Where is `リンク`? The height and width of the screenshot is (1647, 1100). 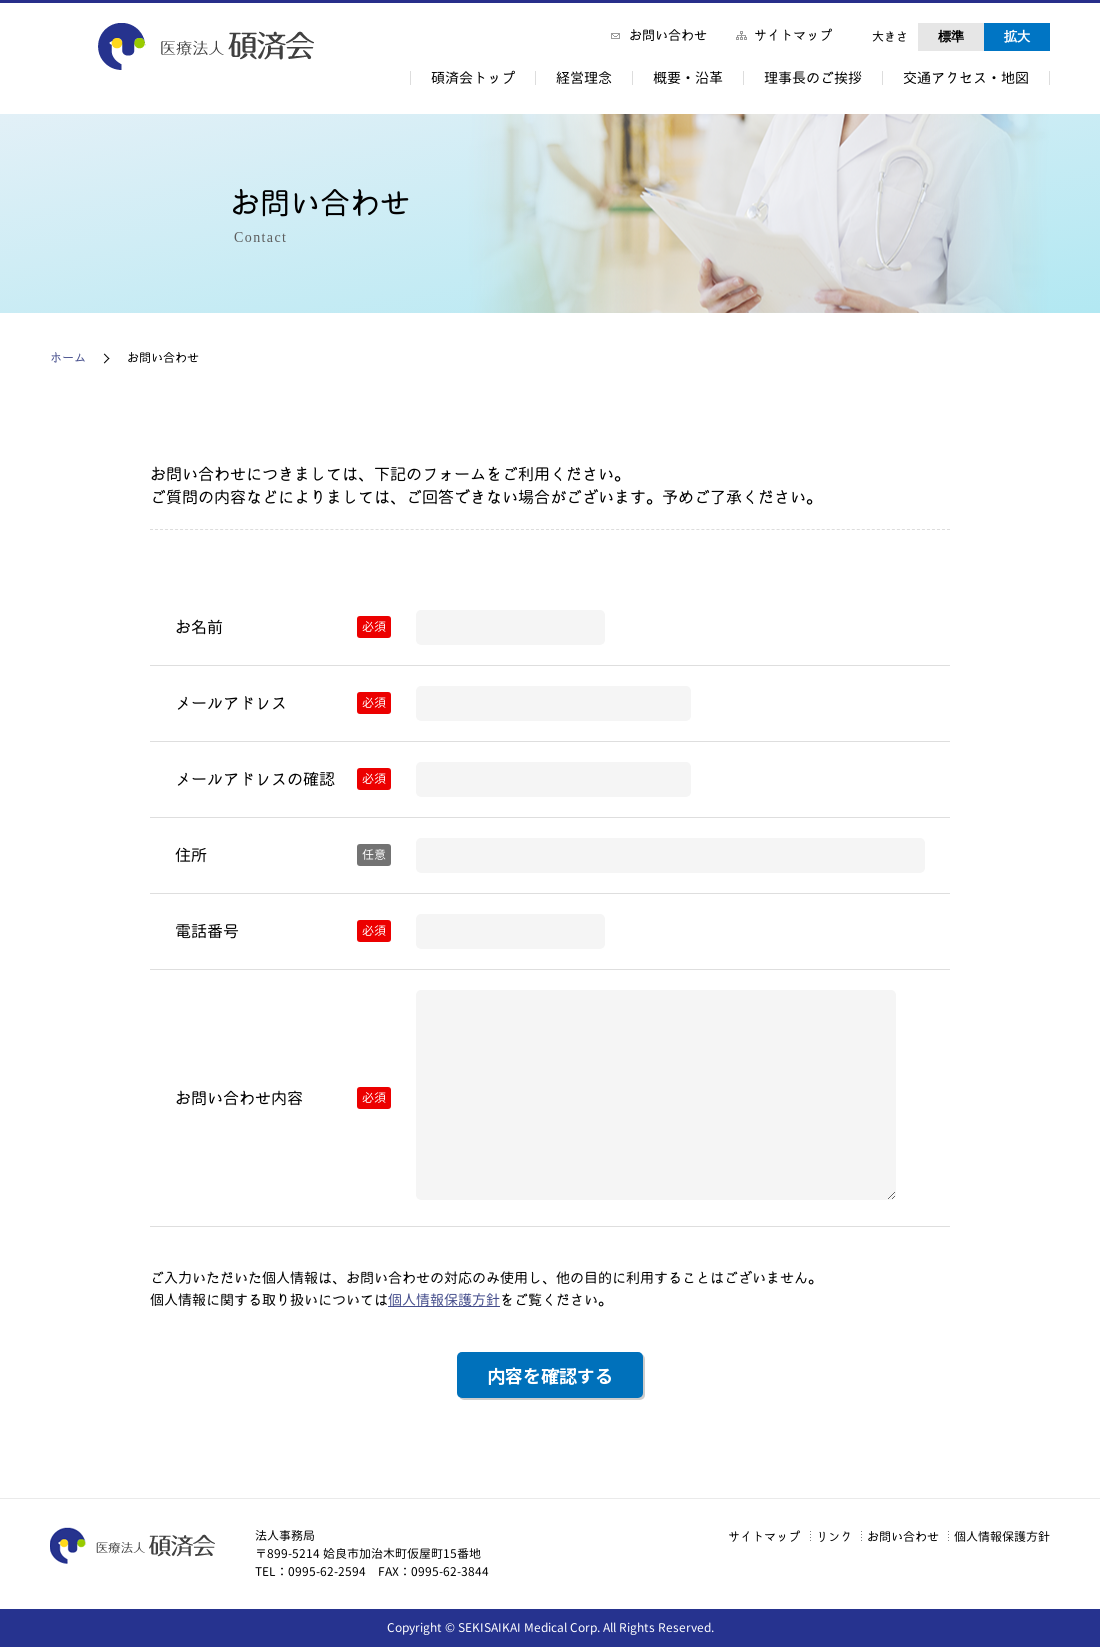
リンク is located at coordinates (802, 1536).